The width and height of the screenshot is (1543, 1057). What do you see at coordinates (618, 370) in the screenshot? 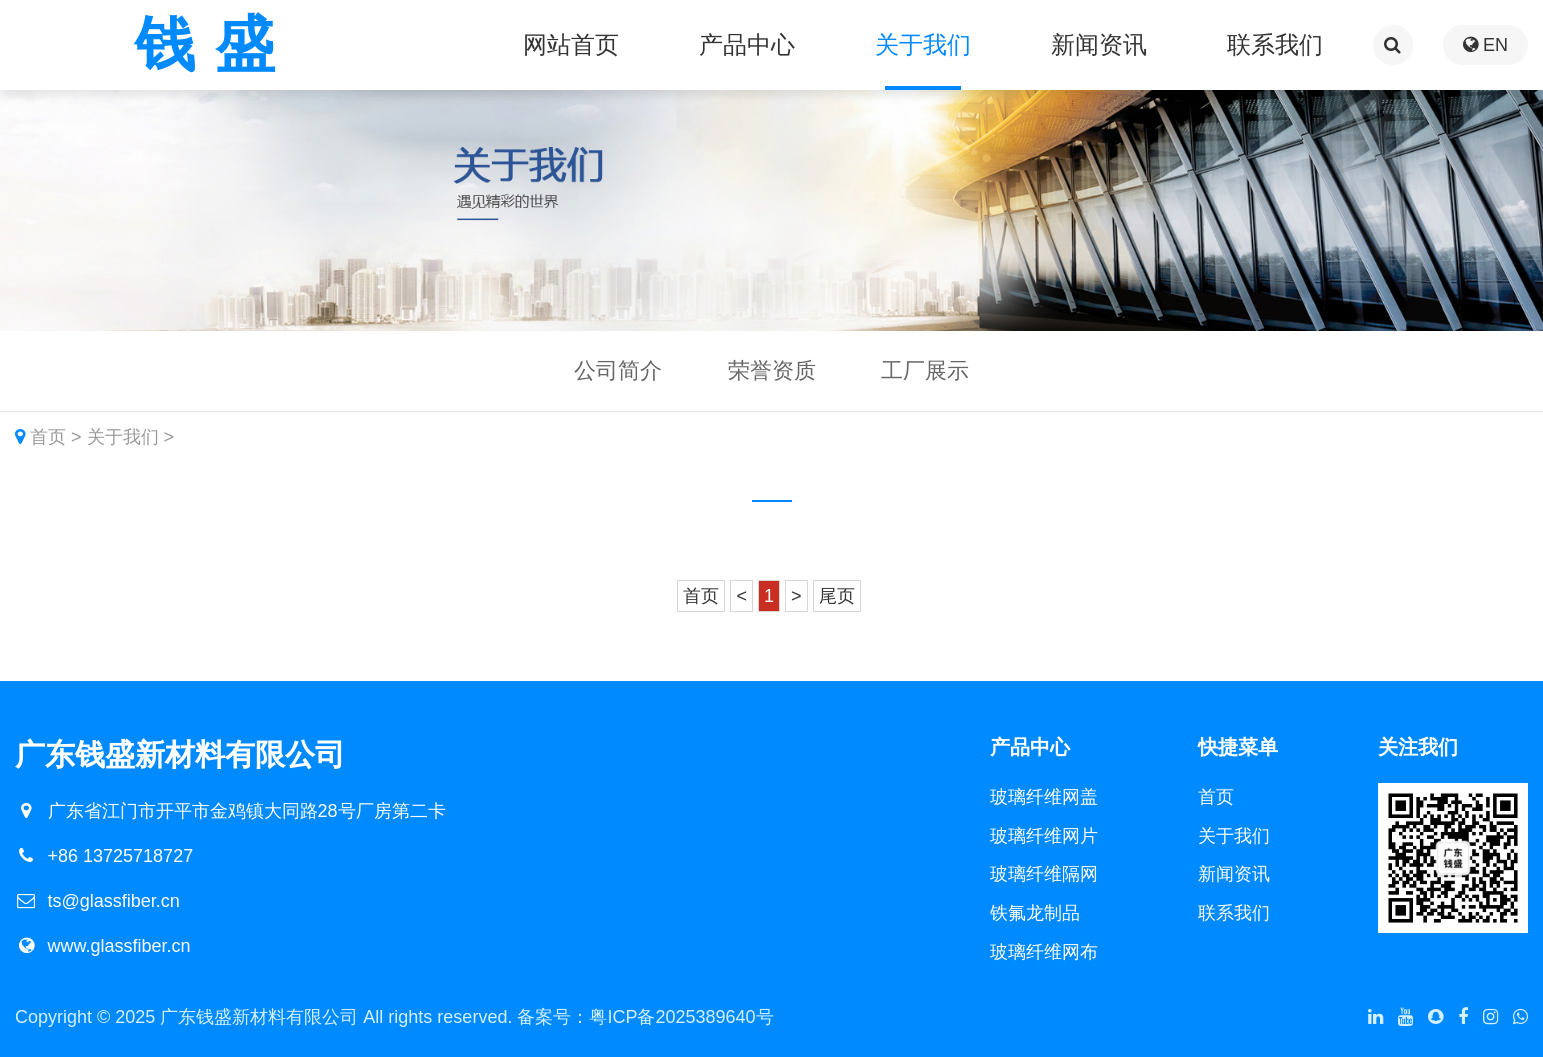
I see `公司简介` at bounding box center [618, 370].